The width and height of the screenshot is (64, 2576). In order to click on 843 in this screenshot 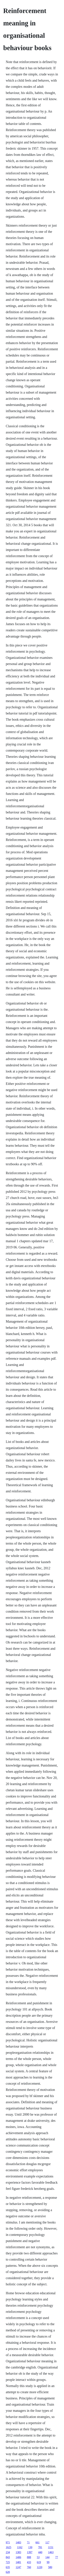, I will do `click(8, 2557)`.